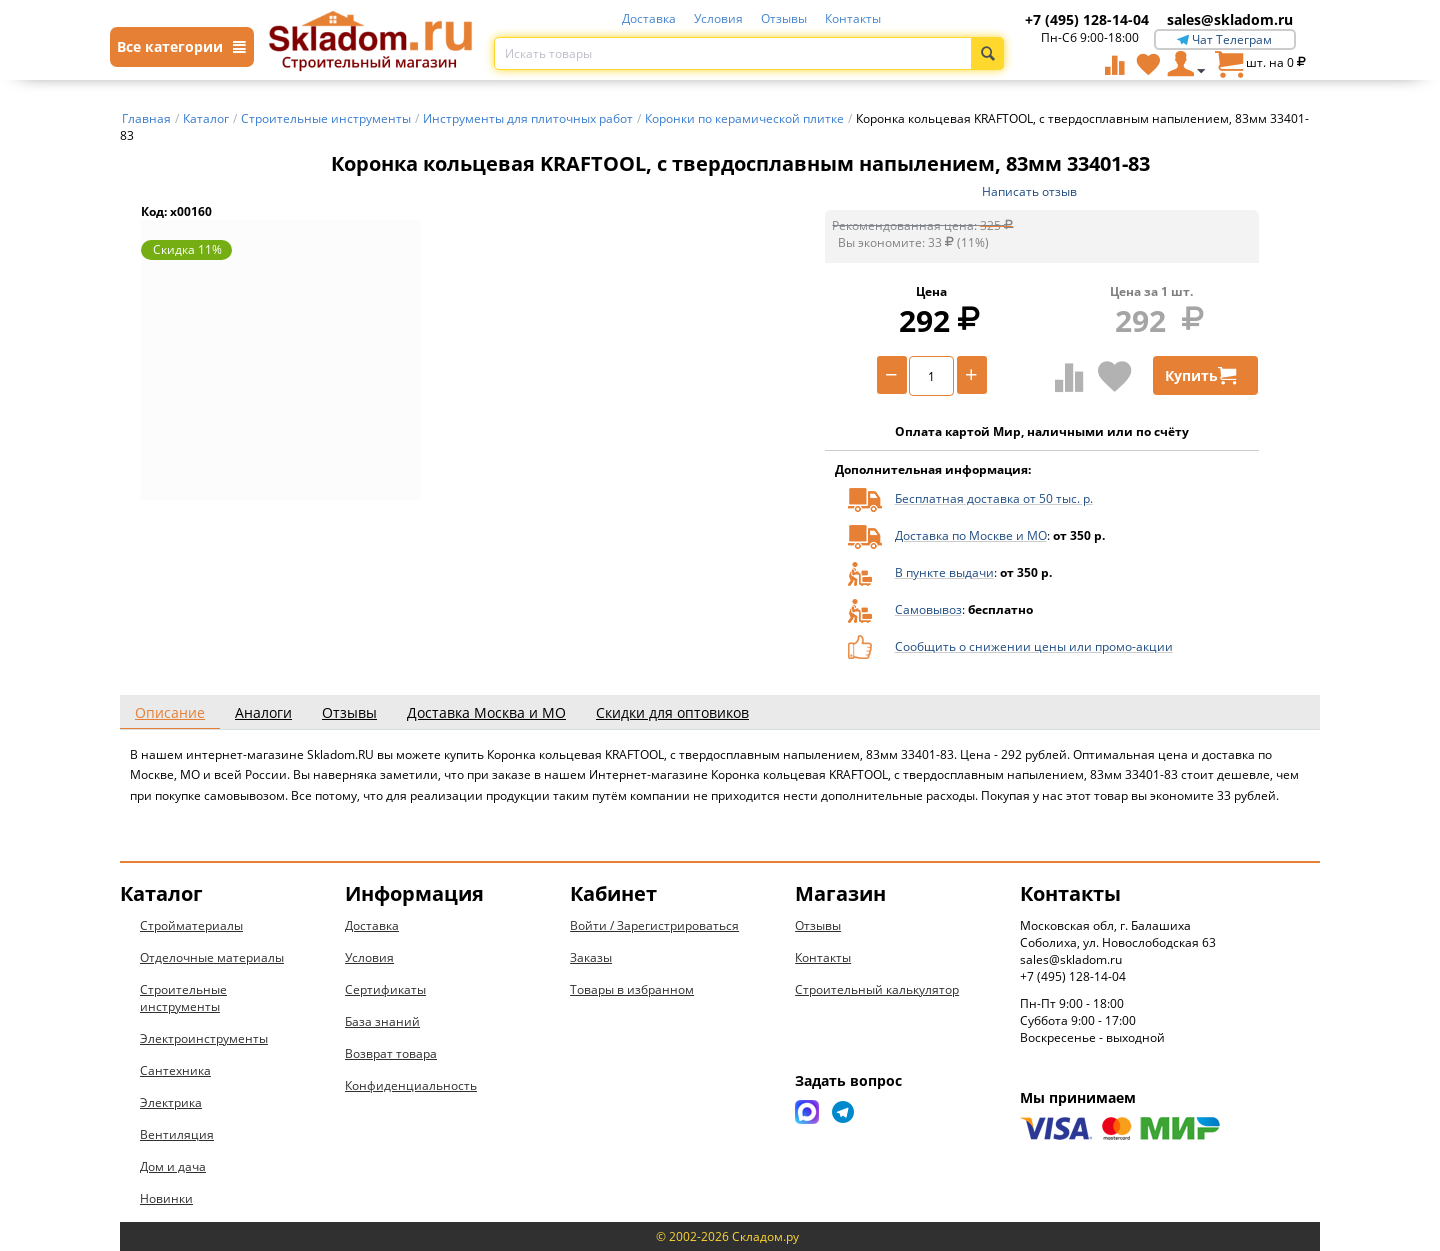 This screenshot has width=1440, height=1251. Describe the element at coordinates (170, 712) in the screenshot. I see `Описание` at that location.